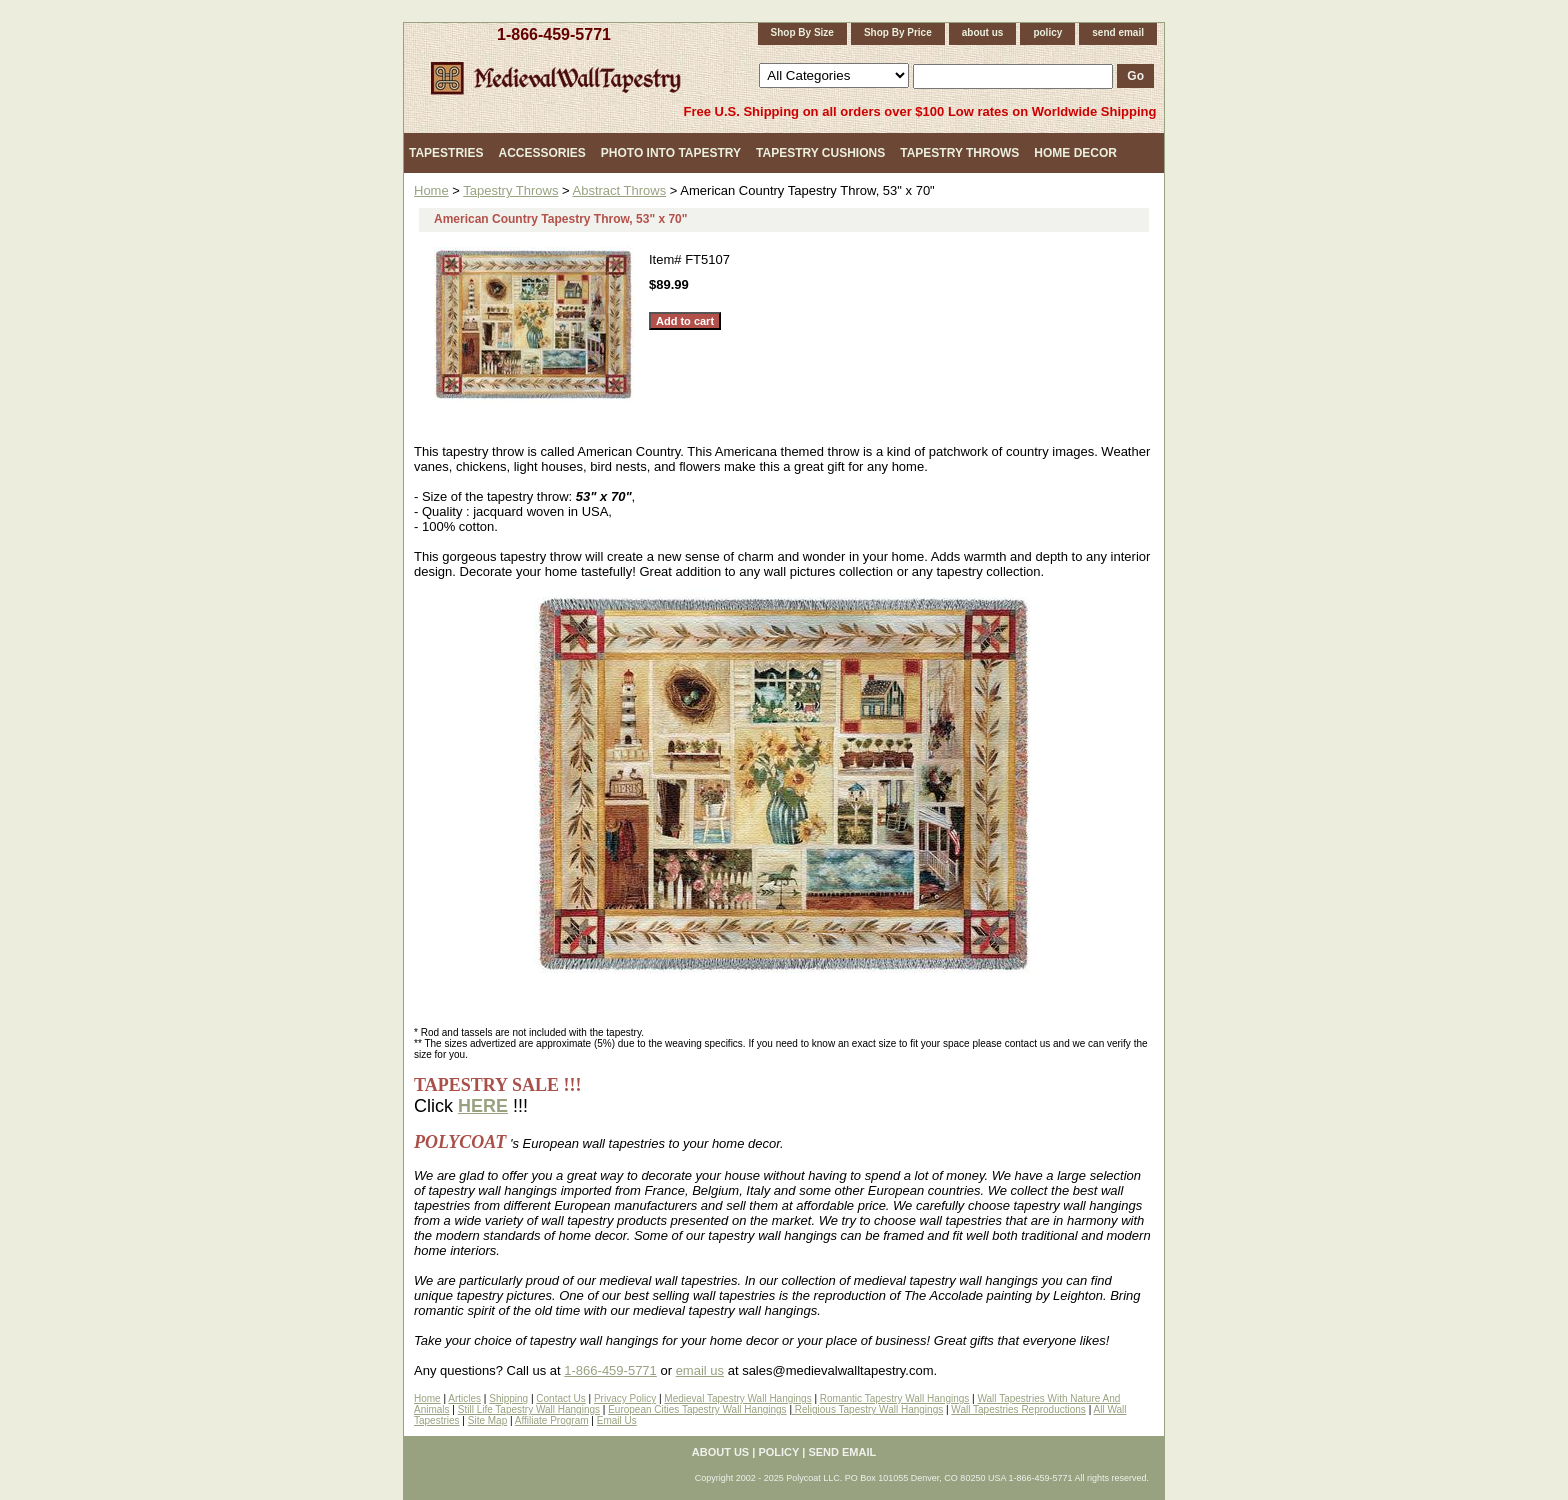 The height and width of the screenshot is (1500, 1568). Describe the element at coordinates (1018, 1409) in the screenshot. I see `Wall Tapestries Reproductions` at that location.